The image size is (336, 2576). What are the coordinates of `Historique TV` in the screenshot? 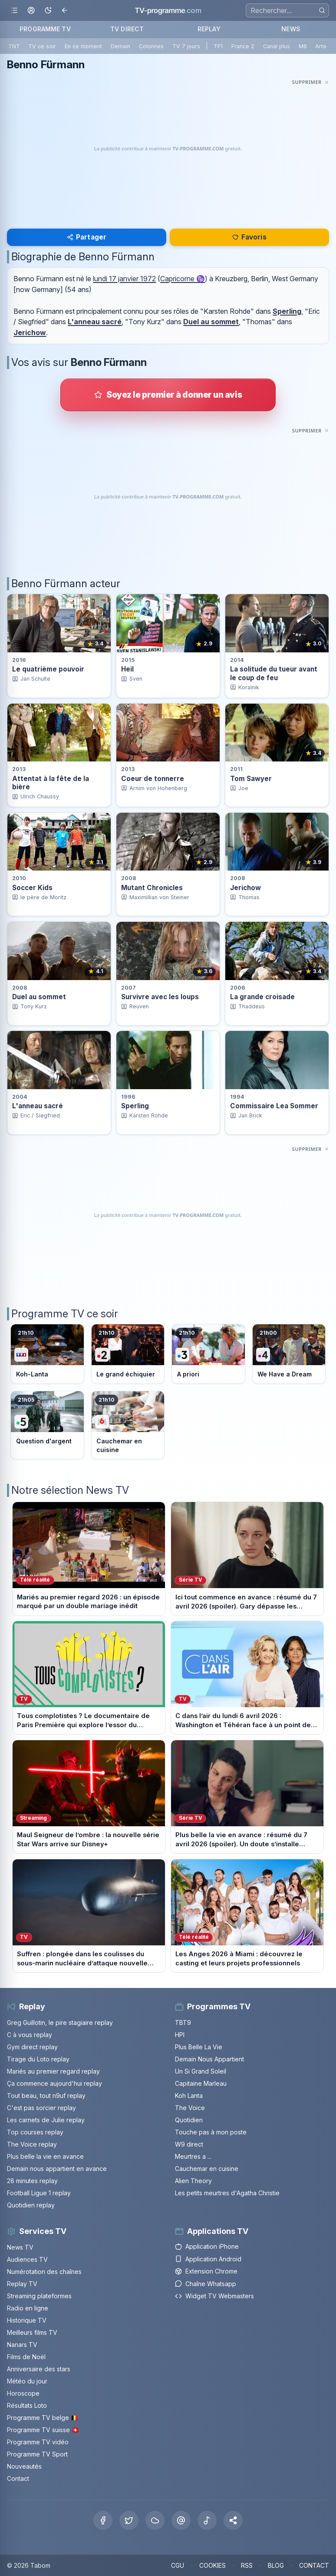 It's located at (26, 2320).